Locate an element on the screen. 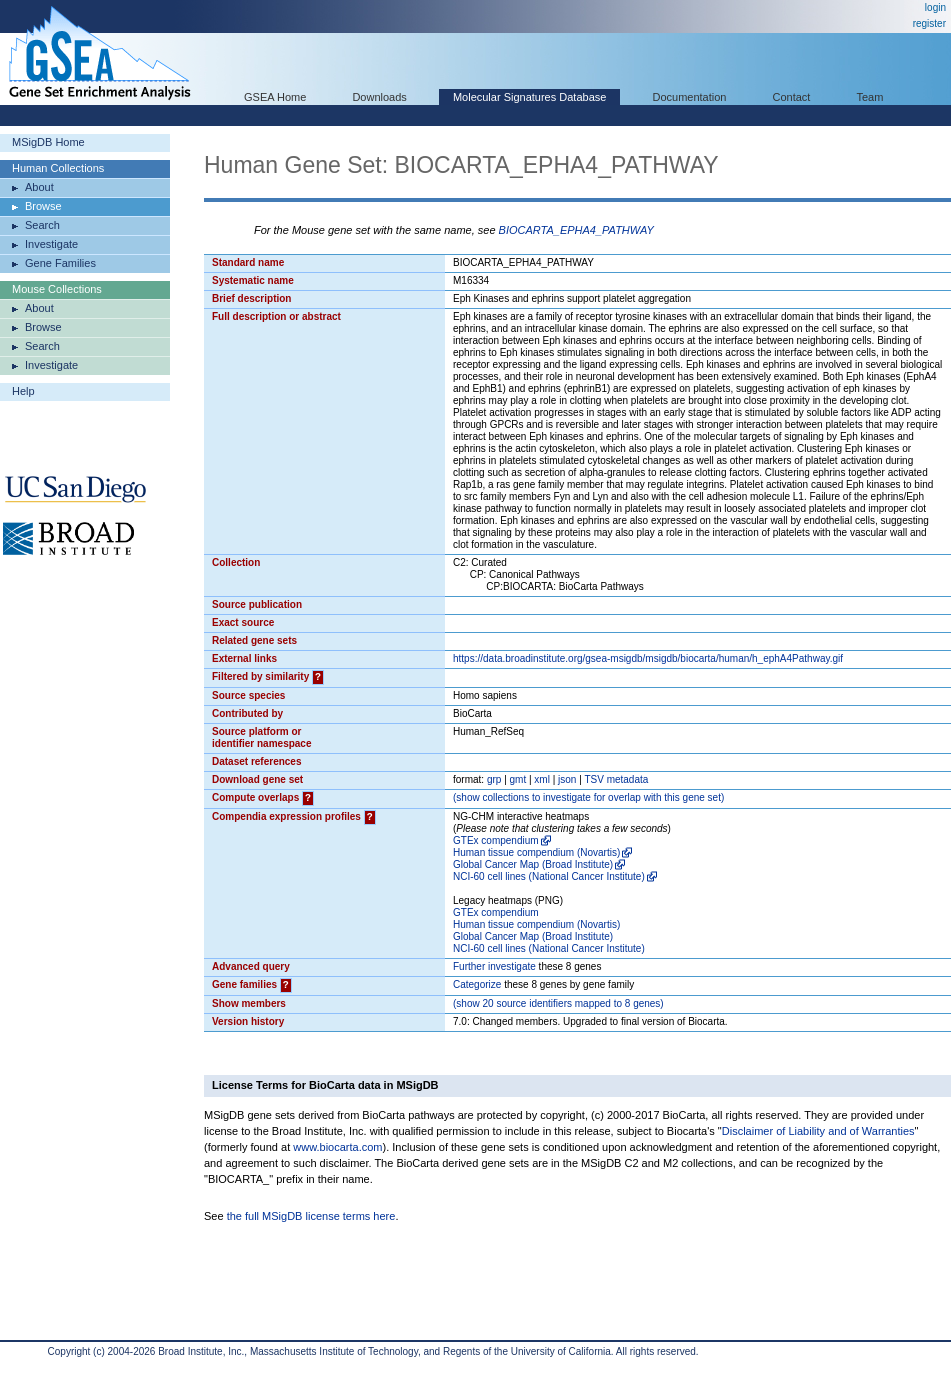  ( 20 source identifiers mapped to 8 genes) is located at coordinates (558, 1003).